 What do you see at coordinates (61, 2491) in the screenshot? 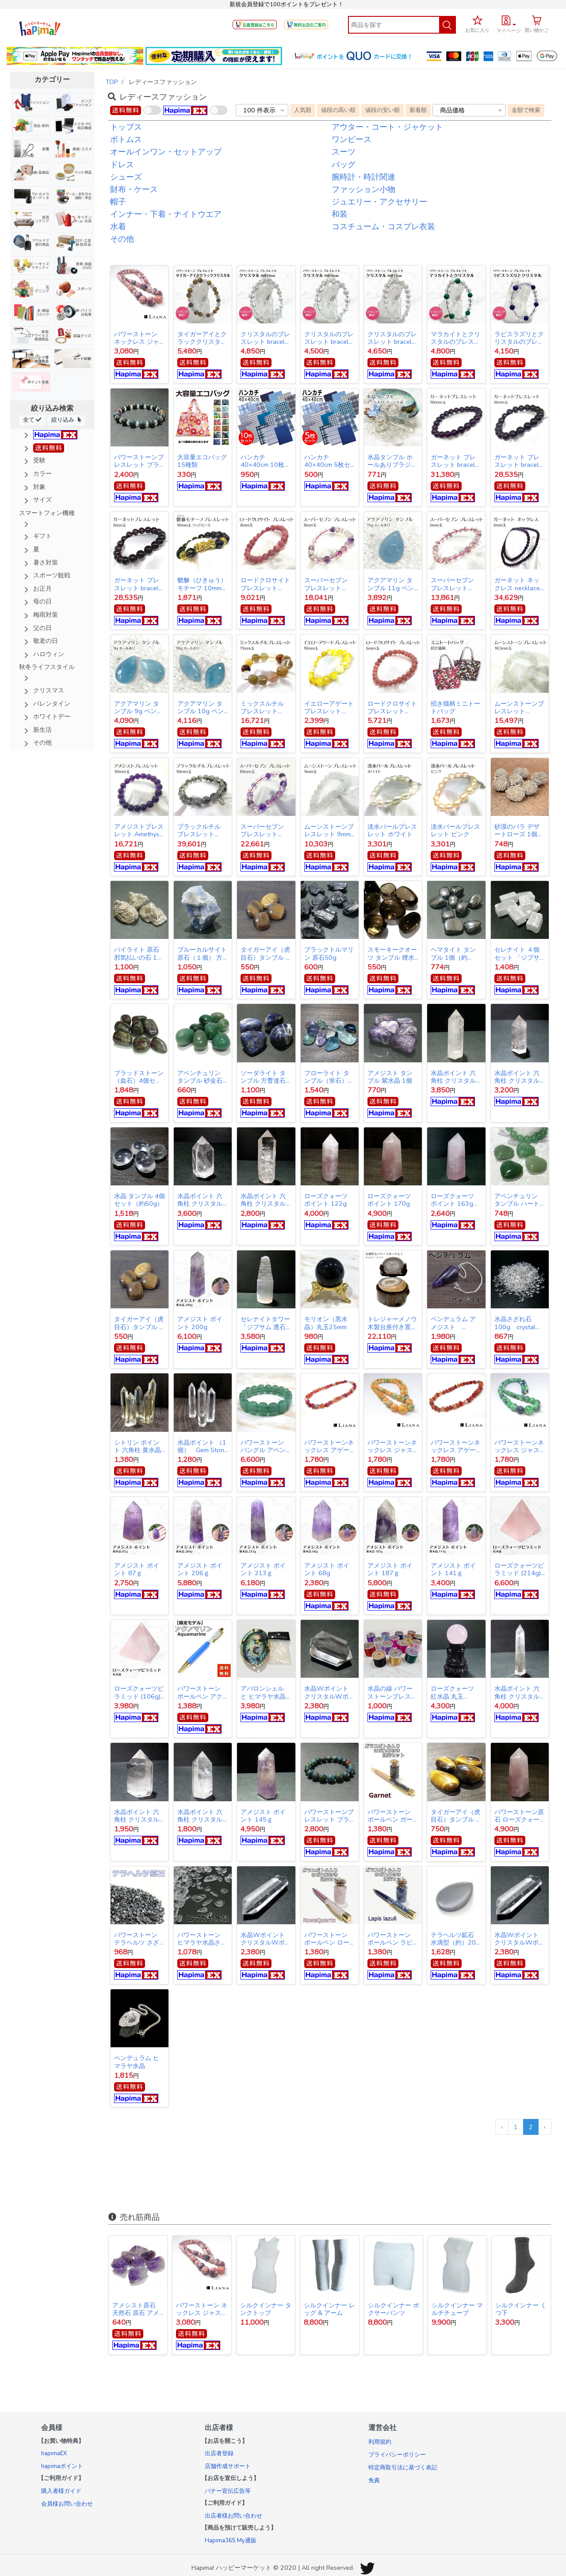
I see `購入者様ガイド` at bounding box center [61, 2491].